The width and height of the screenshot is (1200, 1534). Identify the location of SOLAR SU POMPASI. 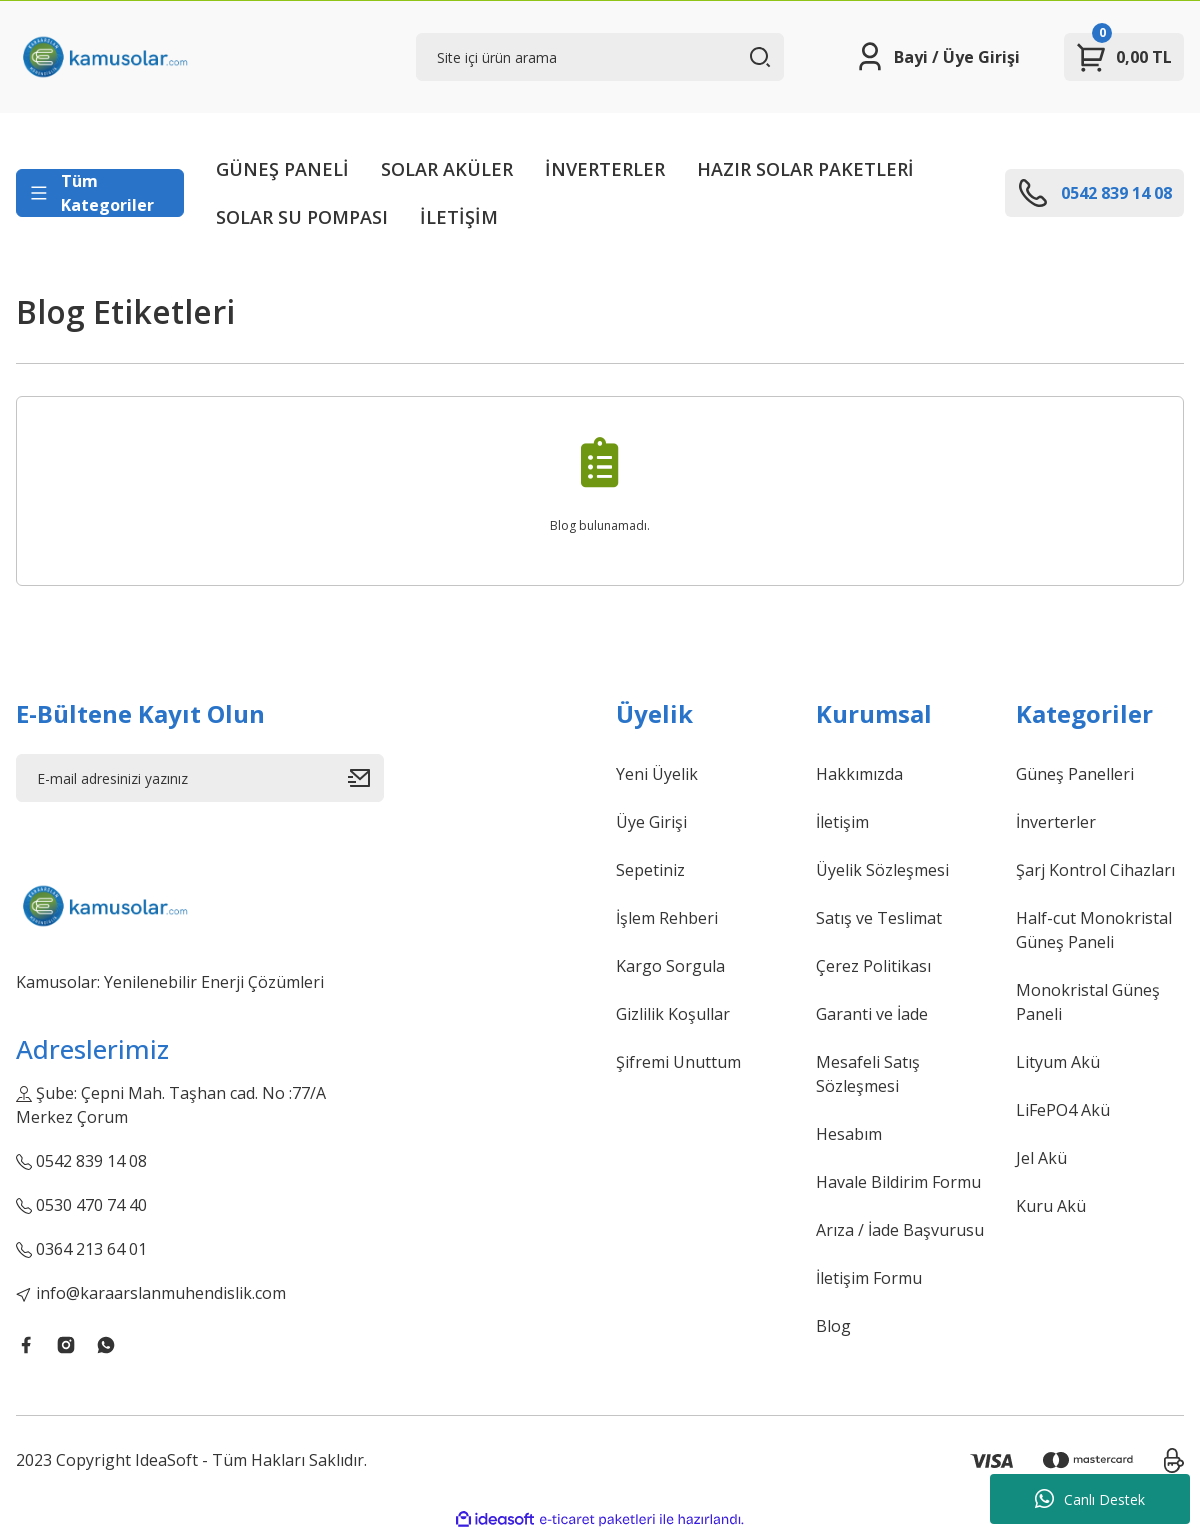
(302, 217).